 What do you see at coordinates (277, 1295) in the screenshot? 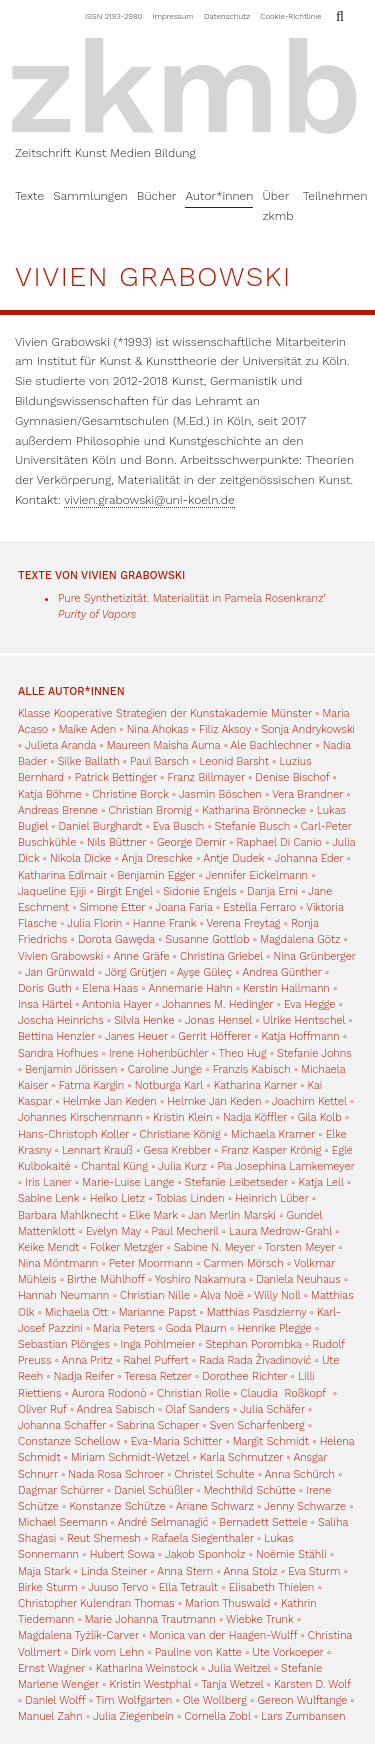
I see `Willy Noll` at bounding box center [277, 1295].